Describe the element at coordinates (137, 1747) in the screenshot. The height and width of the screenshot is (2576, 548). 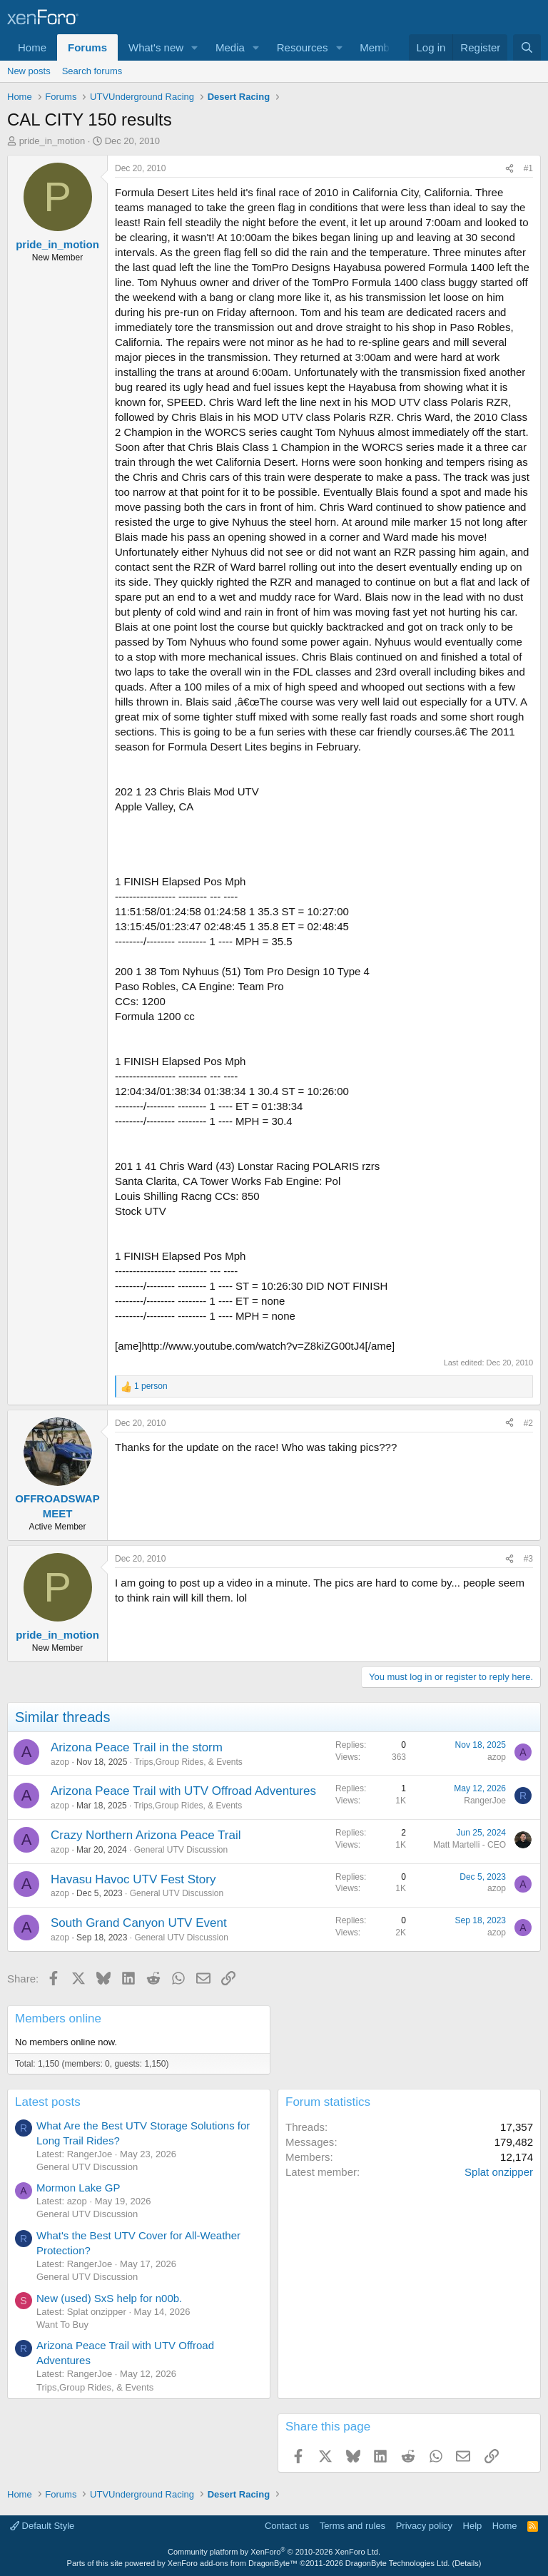
I see `Arizona Peace Trail in the storm` at that location.